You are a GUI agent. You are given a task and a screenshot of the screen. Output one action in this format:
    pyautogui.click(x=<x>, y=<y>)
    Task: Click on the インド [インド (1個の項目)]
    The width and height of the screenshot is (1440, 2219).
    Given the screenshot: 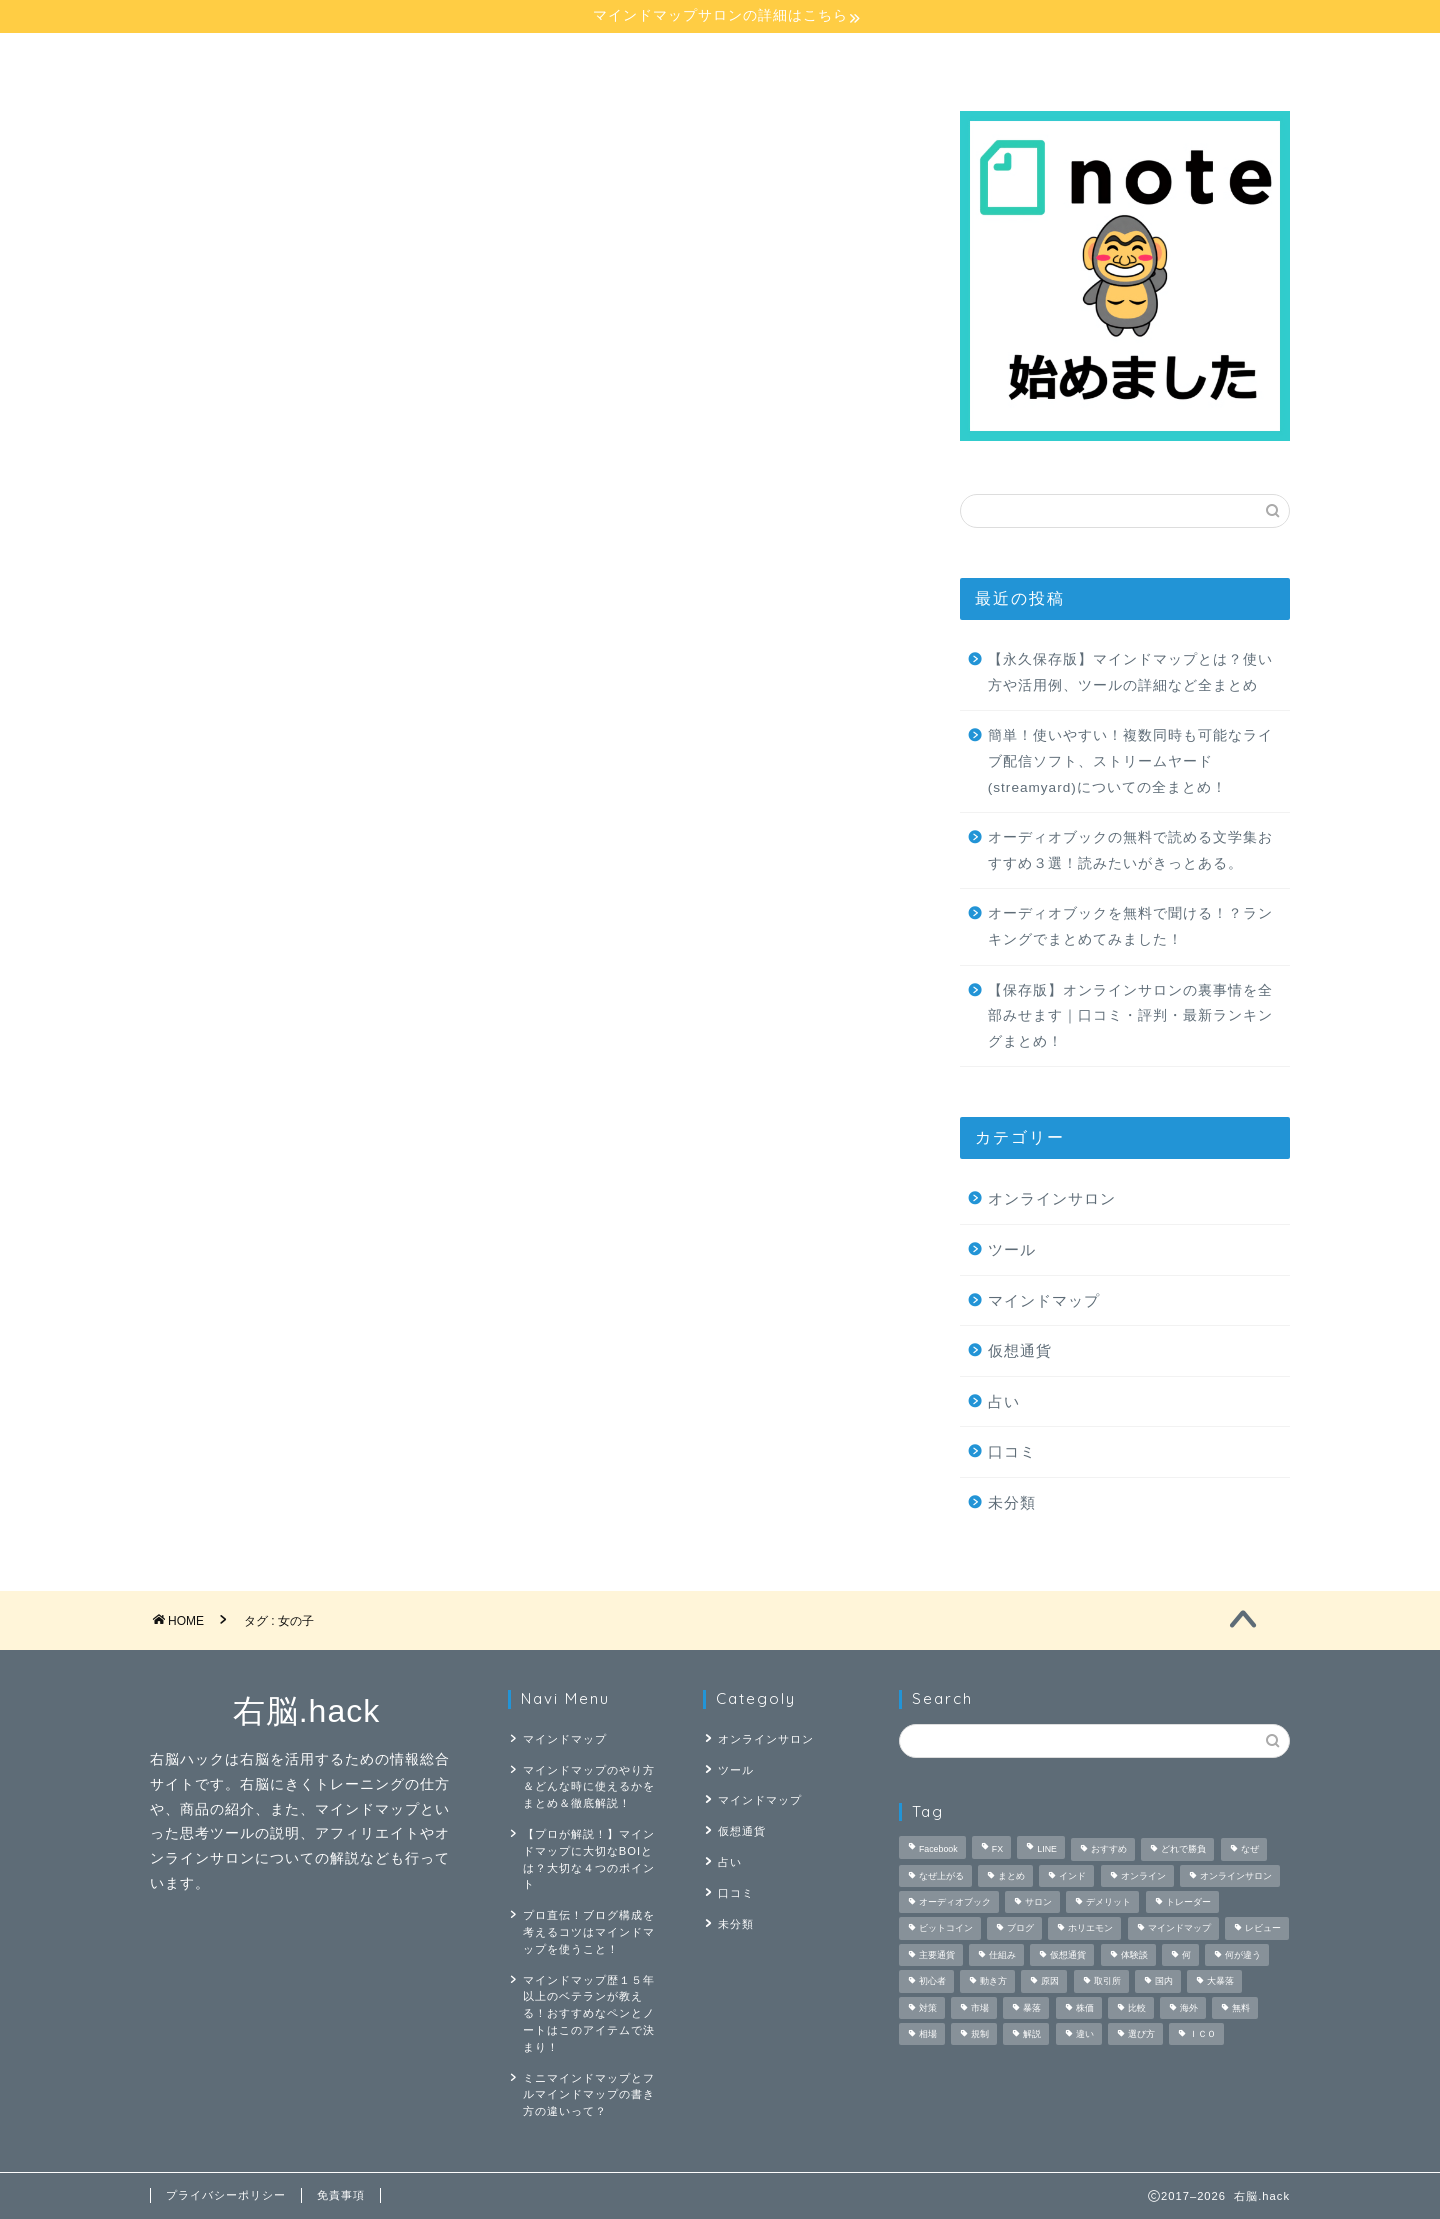 What is the action you would take?
    pyautogui.click(x=1072, y=1876)
    